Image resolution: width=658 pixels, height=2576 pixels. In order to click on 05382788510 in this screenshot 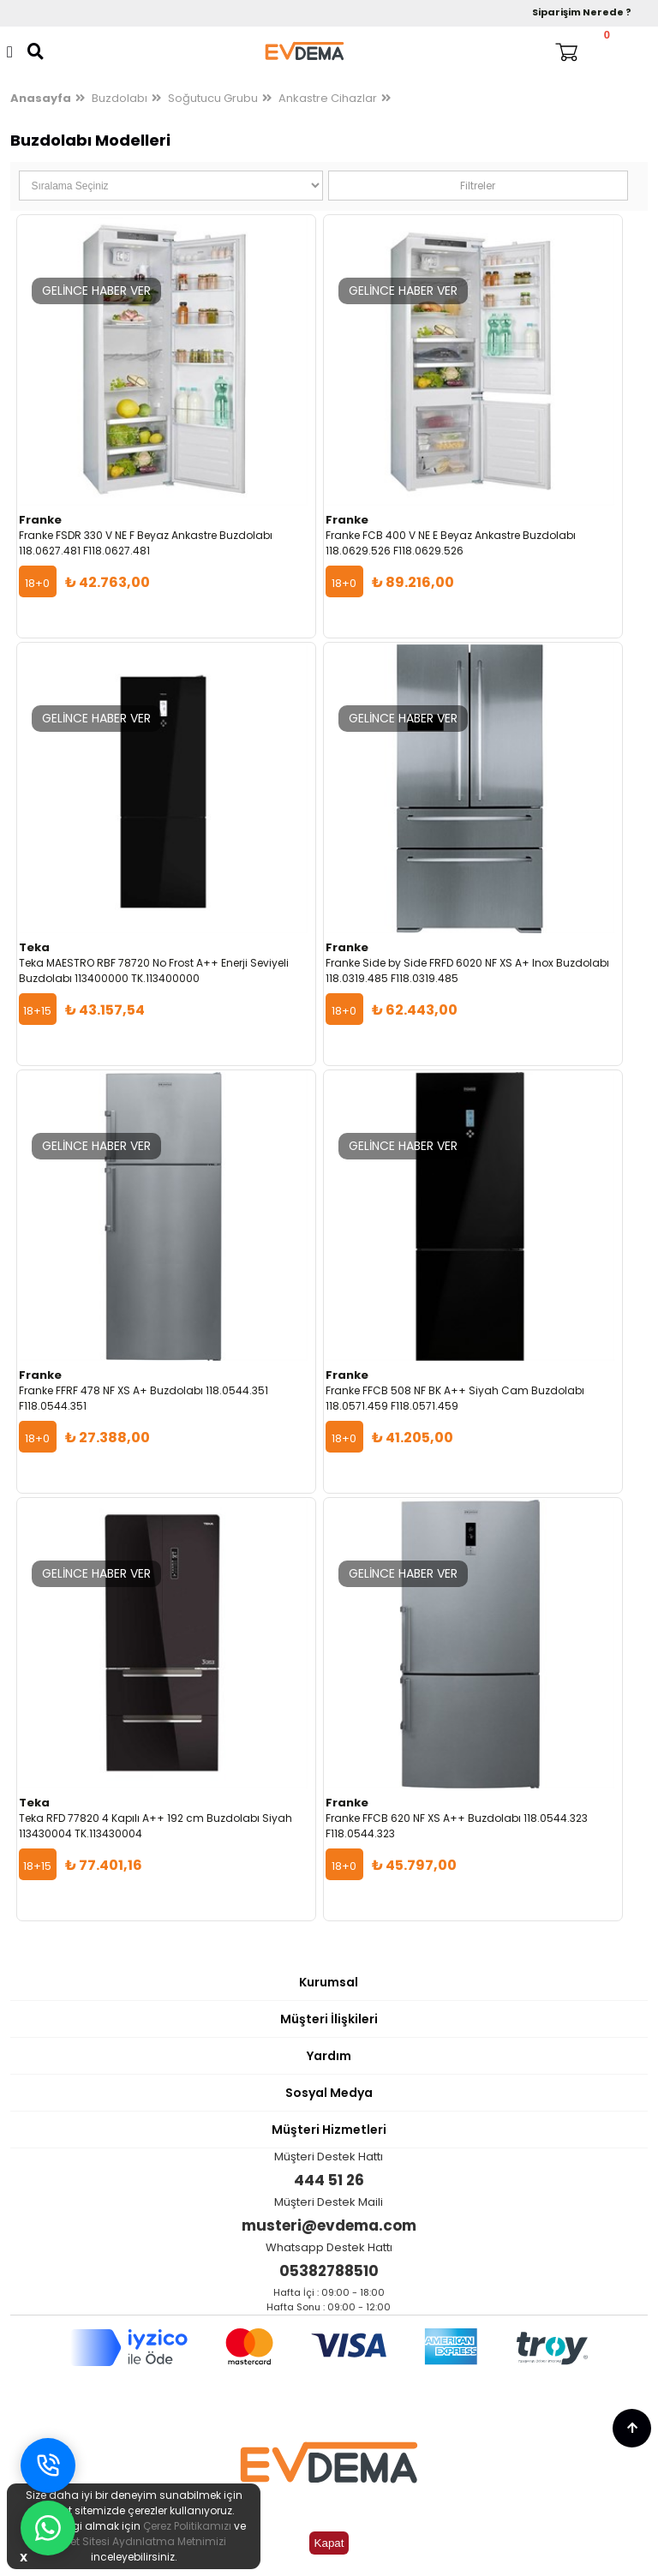, I will do `click(329, 2270)`.